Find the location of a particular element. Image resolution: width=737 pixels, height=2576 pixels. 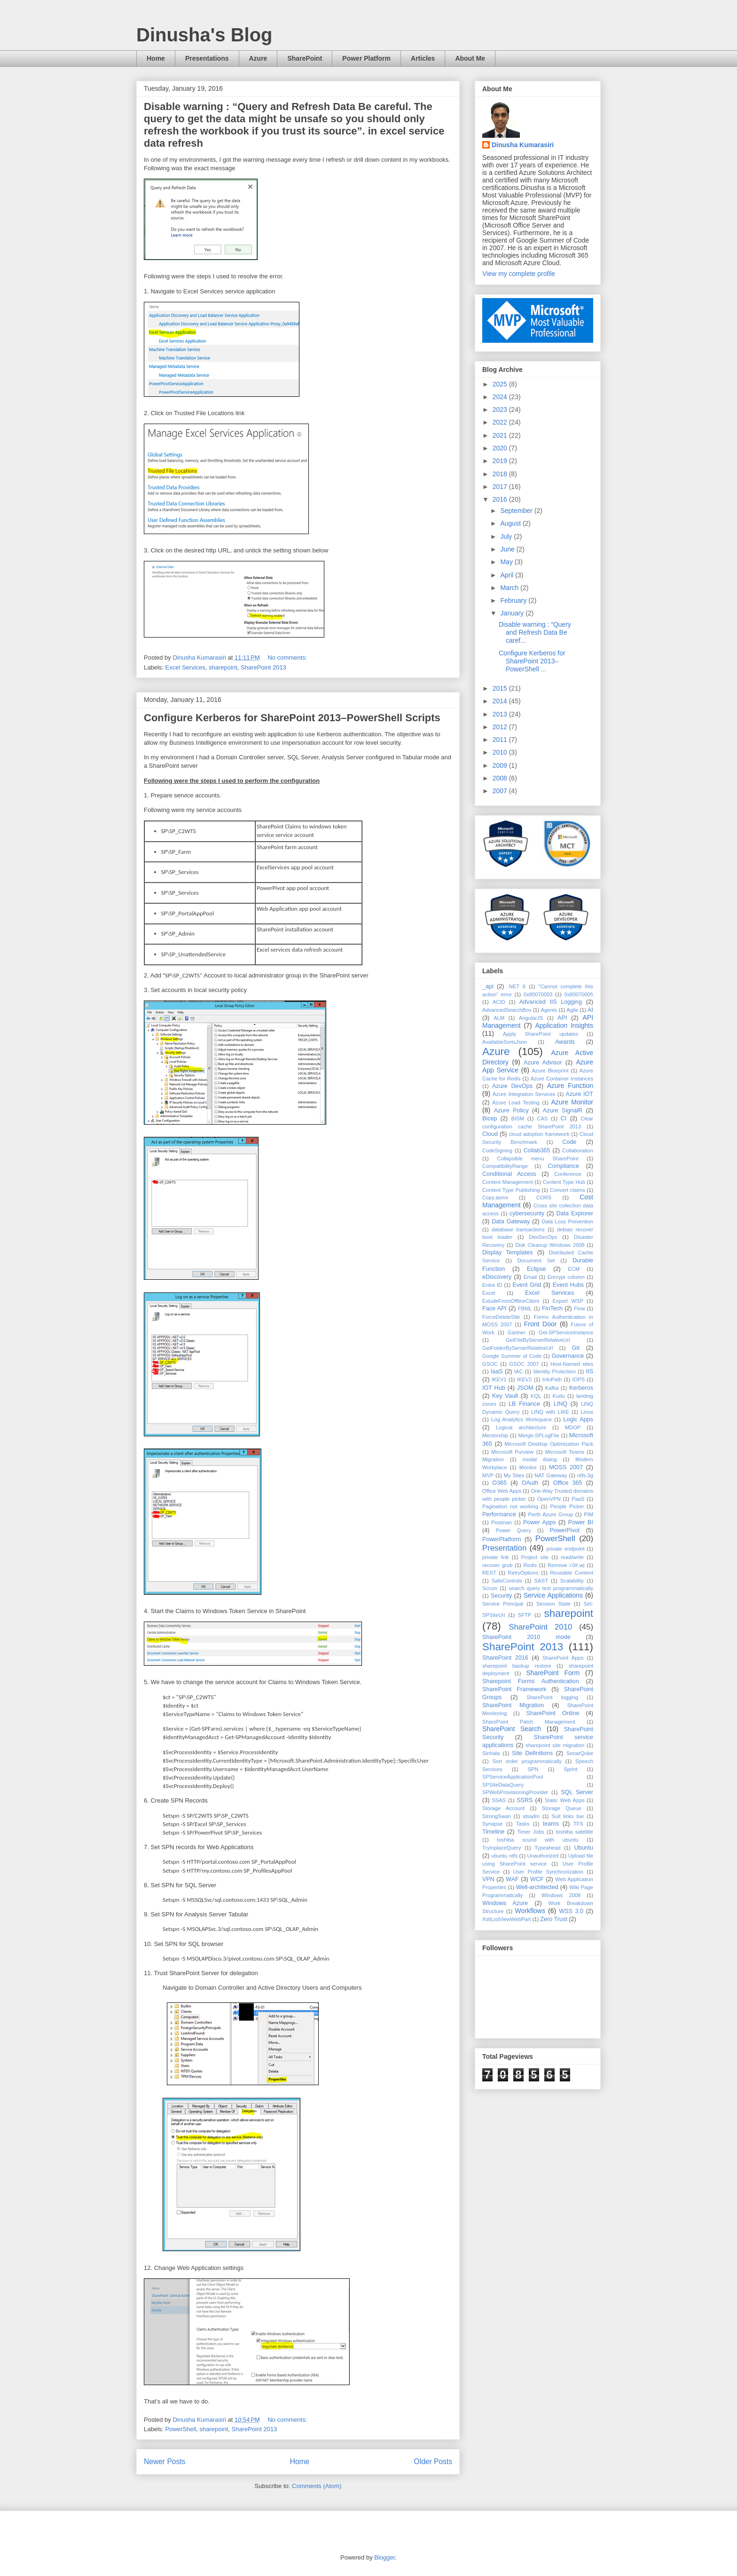

SharePoint Form is located at coordinates (553, 1673).